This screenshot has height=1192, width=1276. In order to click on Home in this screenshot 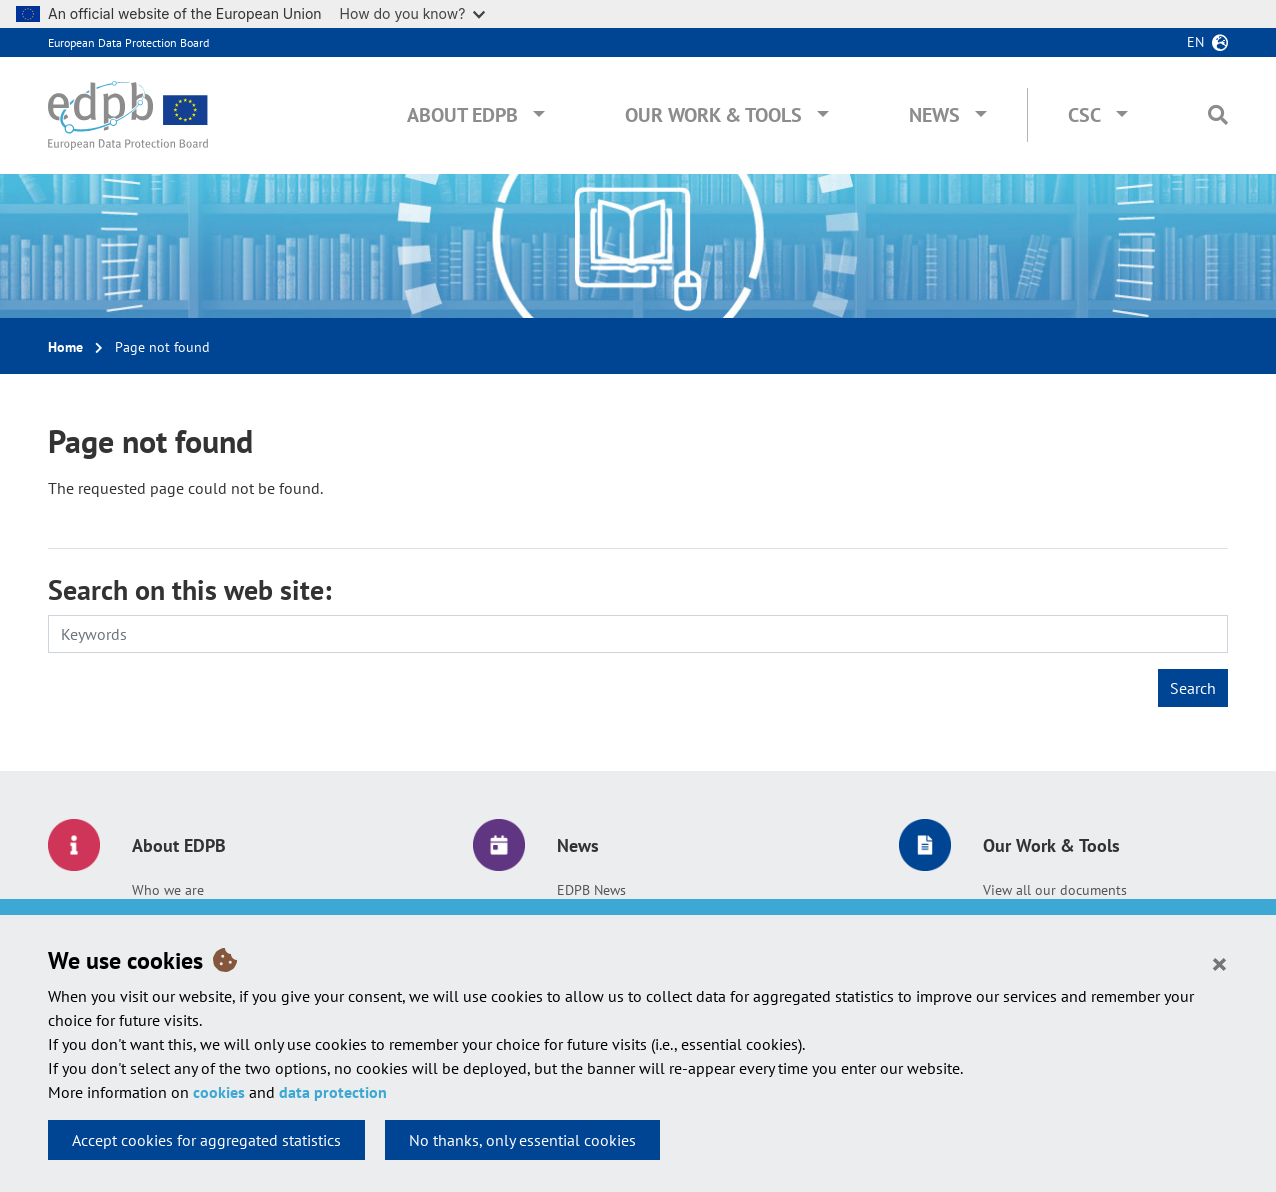, I will do `click(65, 347)`.